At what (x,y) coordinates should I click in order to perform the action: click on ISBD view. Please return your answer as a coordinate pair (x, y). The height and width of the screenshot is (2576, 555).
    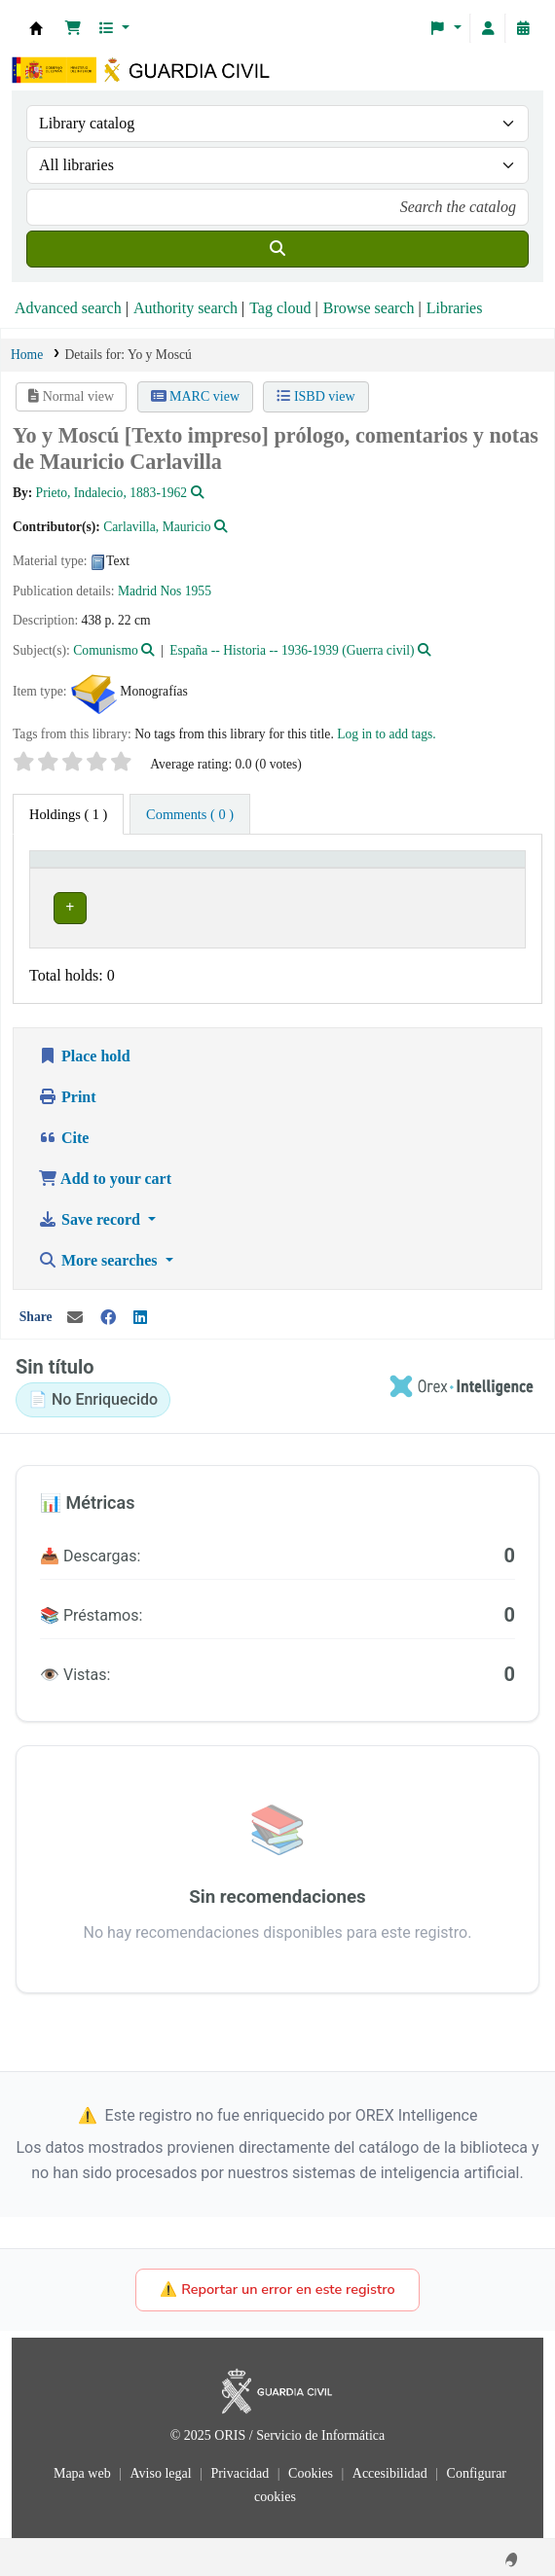
    Looking at the image, I should click on (315, 396).